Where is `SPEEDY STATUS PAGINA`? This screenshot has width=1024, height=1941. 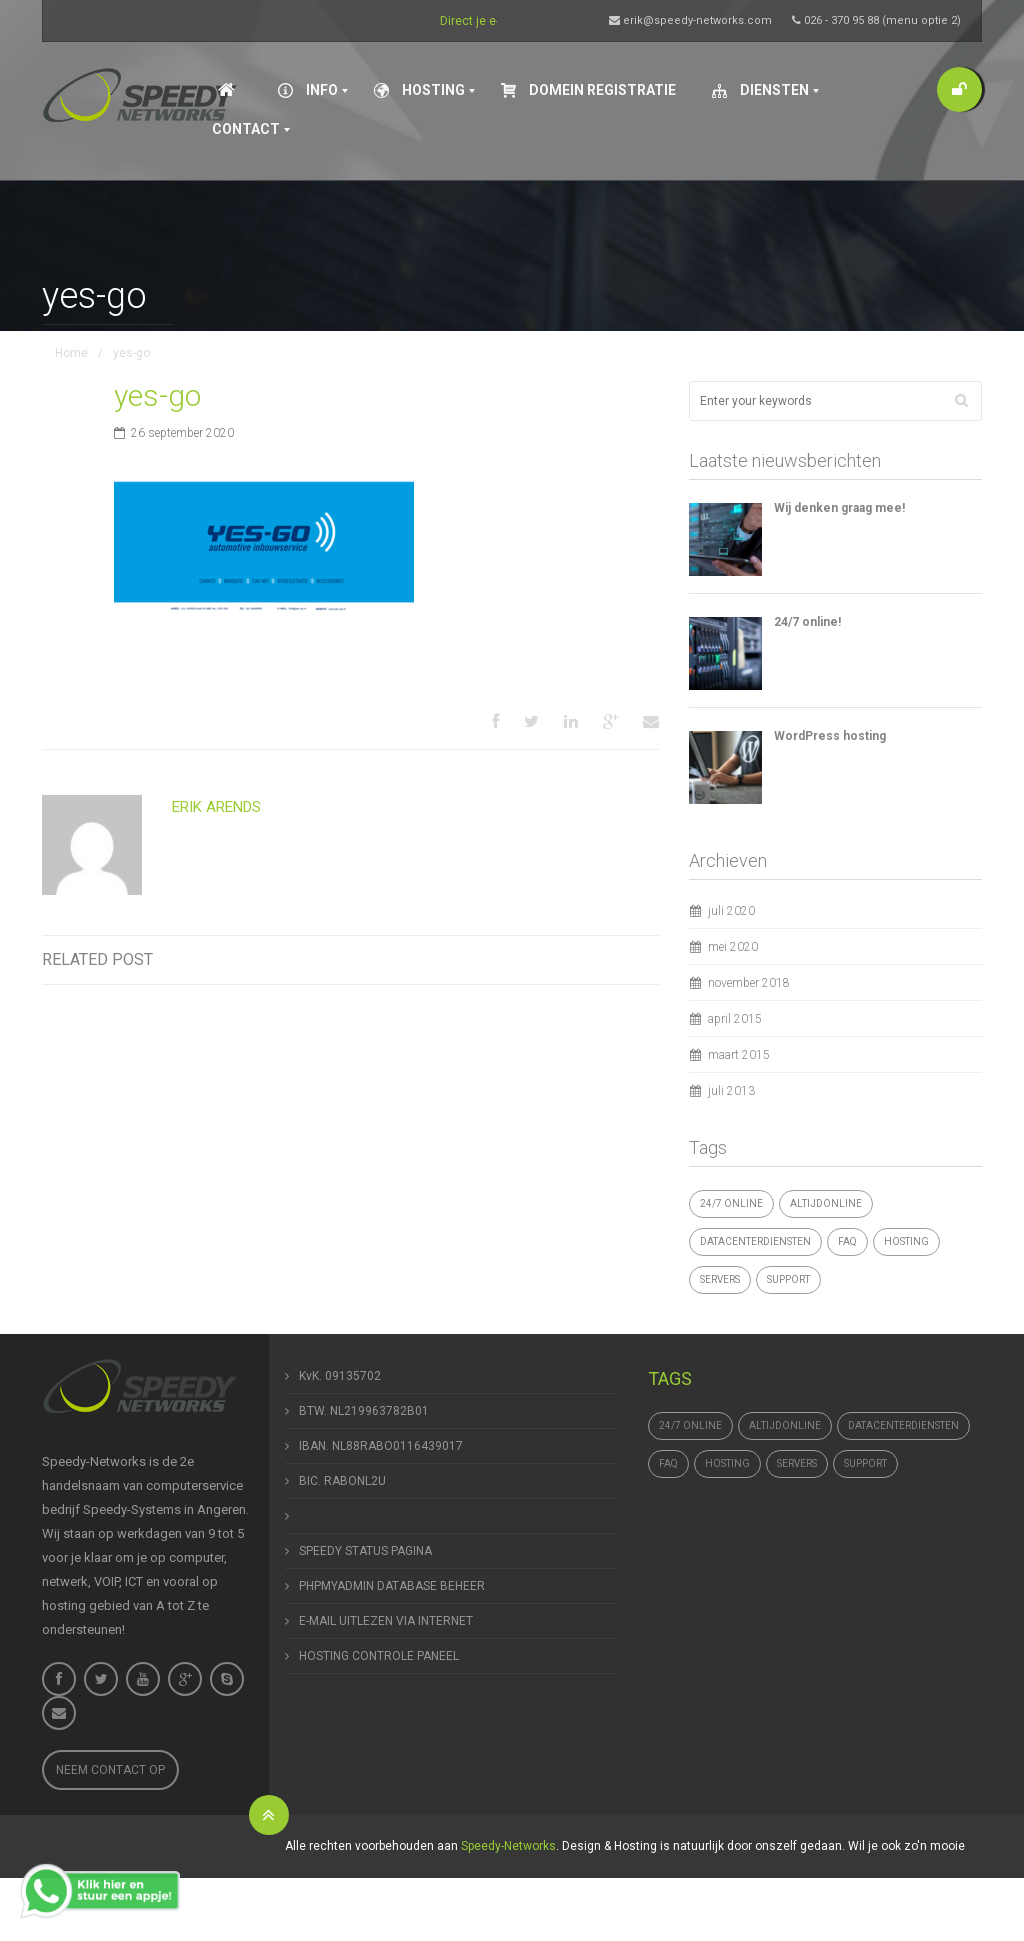 SPEEDY STATUS PAGINA is located at coordinates (365, 1551).